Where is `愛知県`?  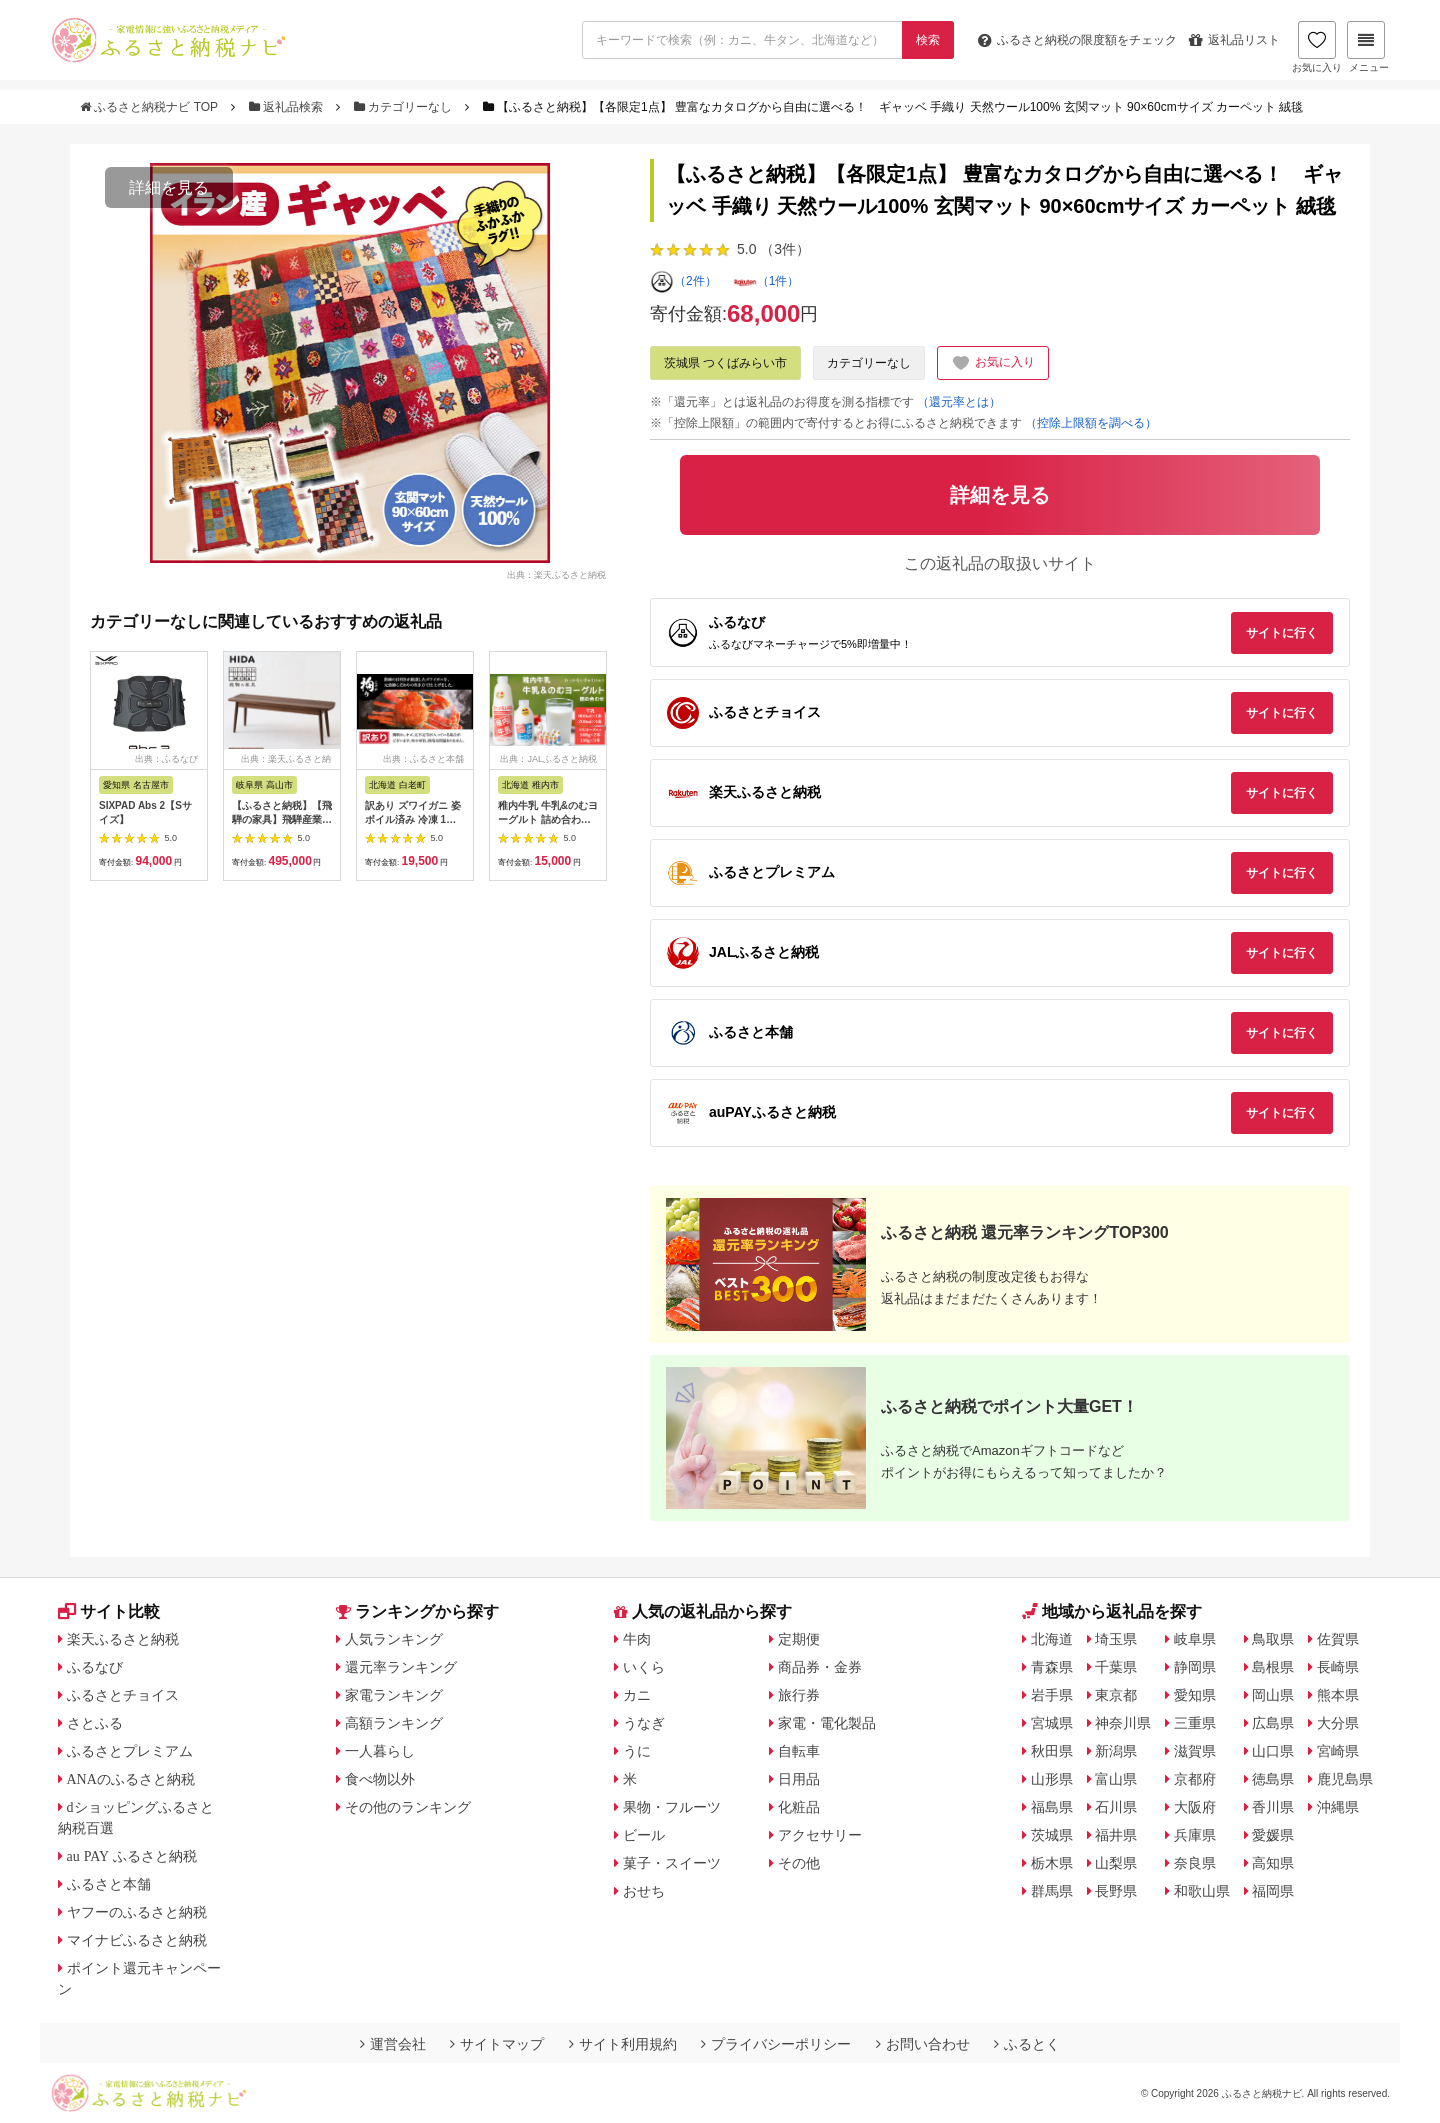 愛知県 is located at coordinates (1195, 1695).